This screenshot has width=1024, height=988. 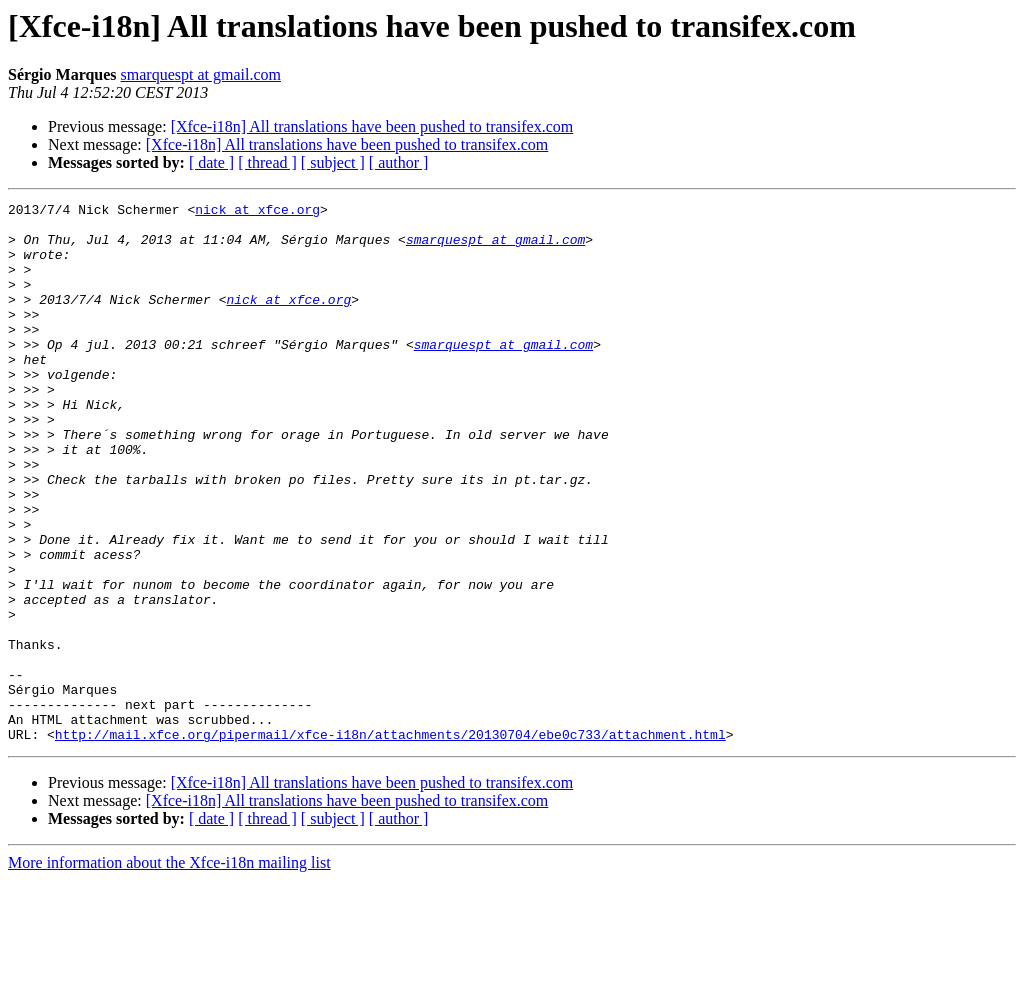 I want to click on [ author ], so click(x=399, y=162).